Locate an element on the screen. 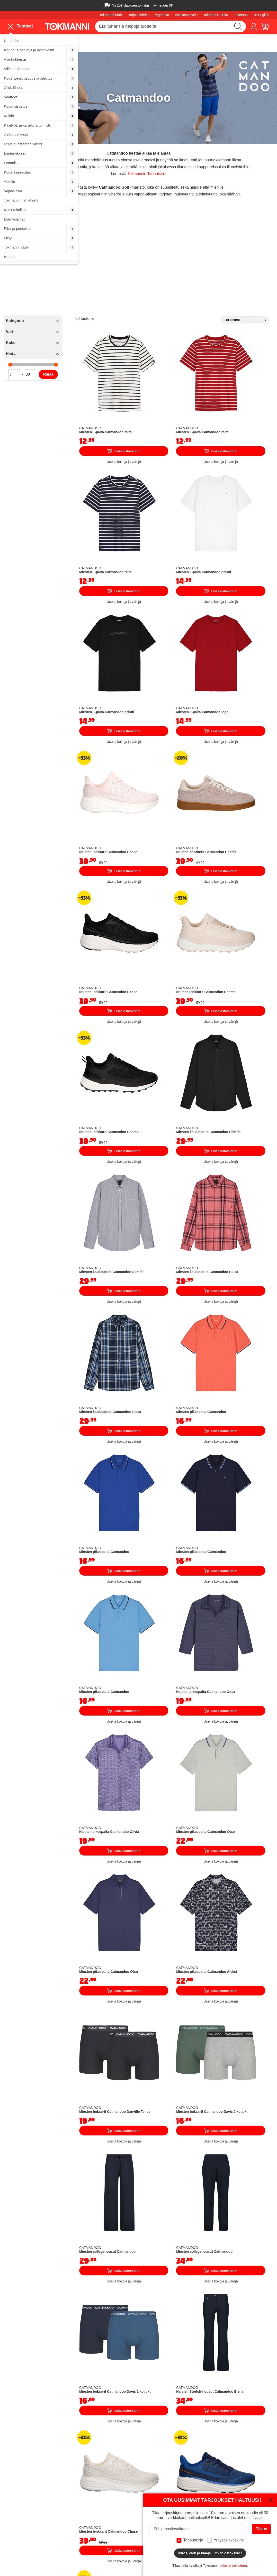 This screenshot has width=277, height=2576. Miesten pikeepaita Catmandoo is located at coordinates (231, 1114).